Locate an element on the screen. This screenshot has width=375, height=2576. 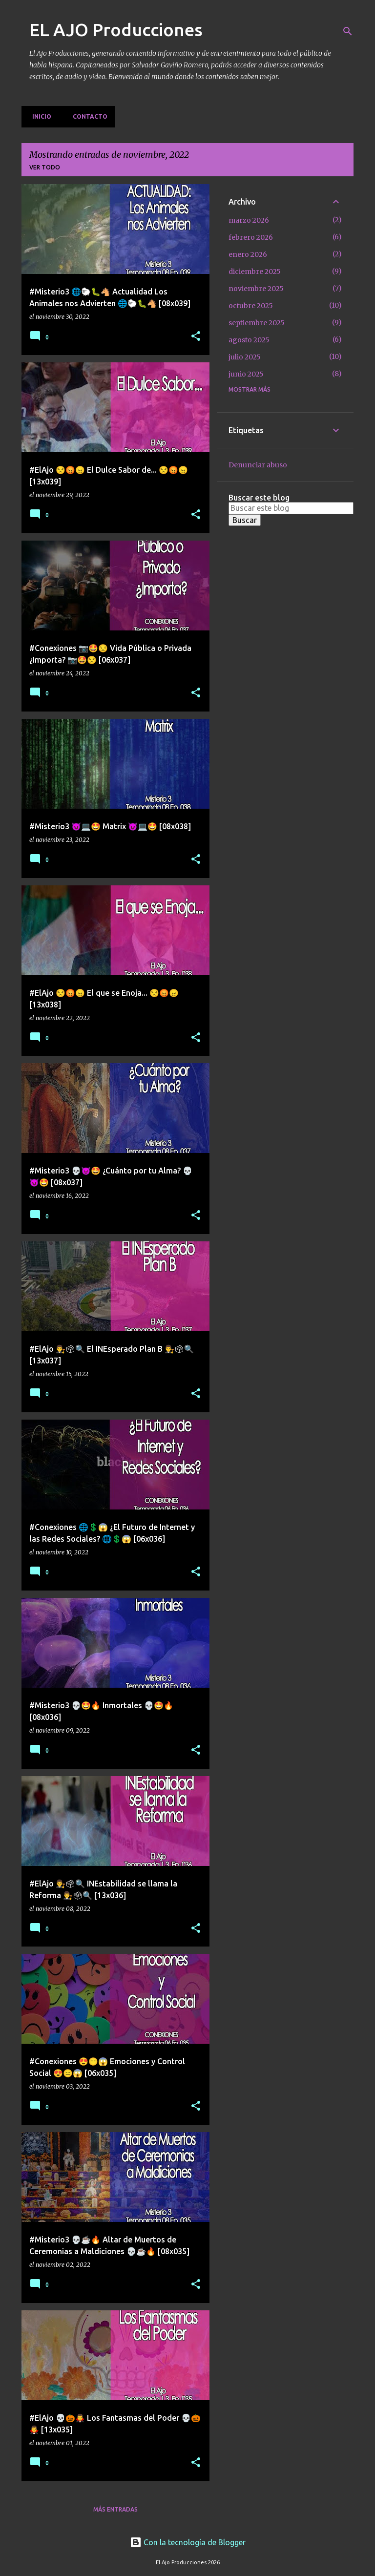
febrero 2026 is located at coordinates (251, 237).